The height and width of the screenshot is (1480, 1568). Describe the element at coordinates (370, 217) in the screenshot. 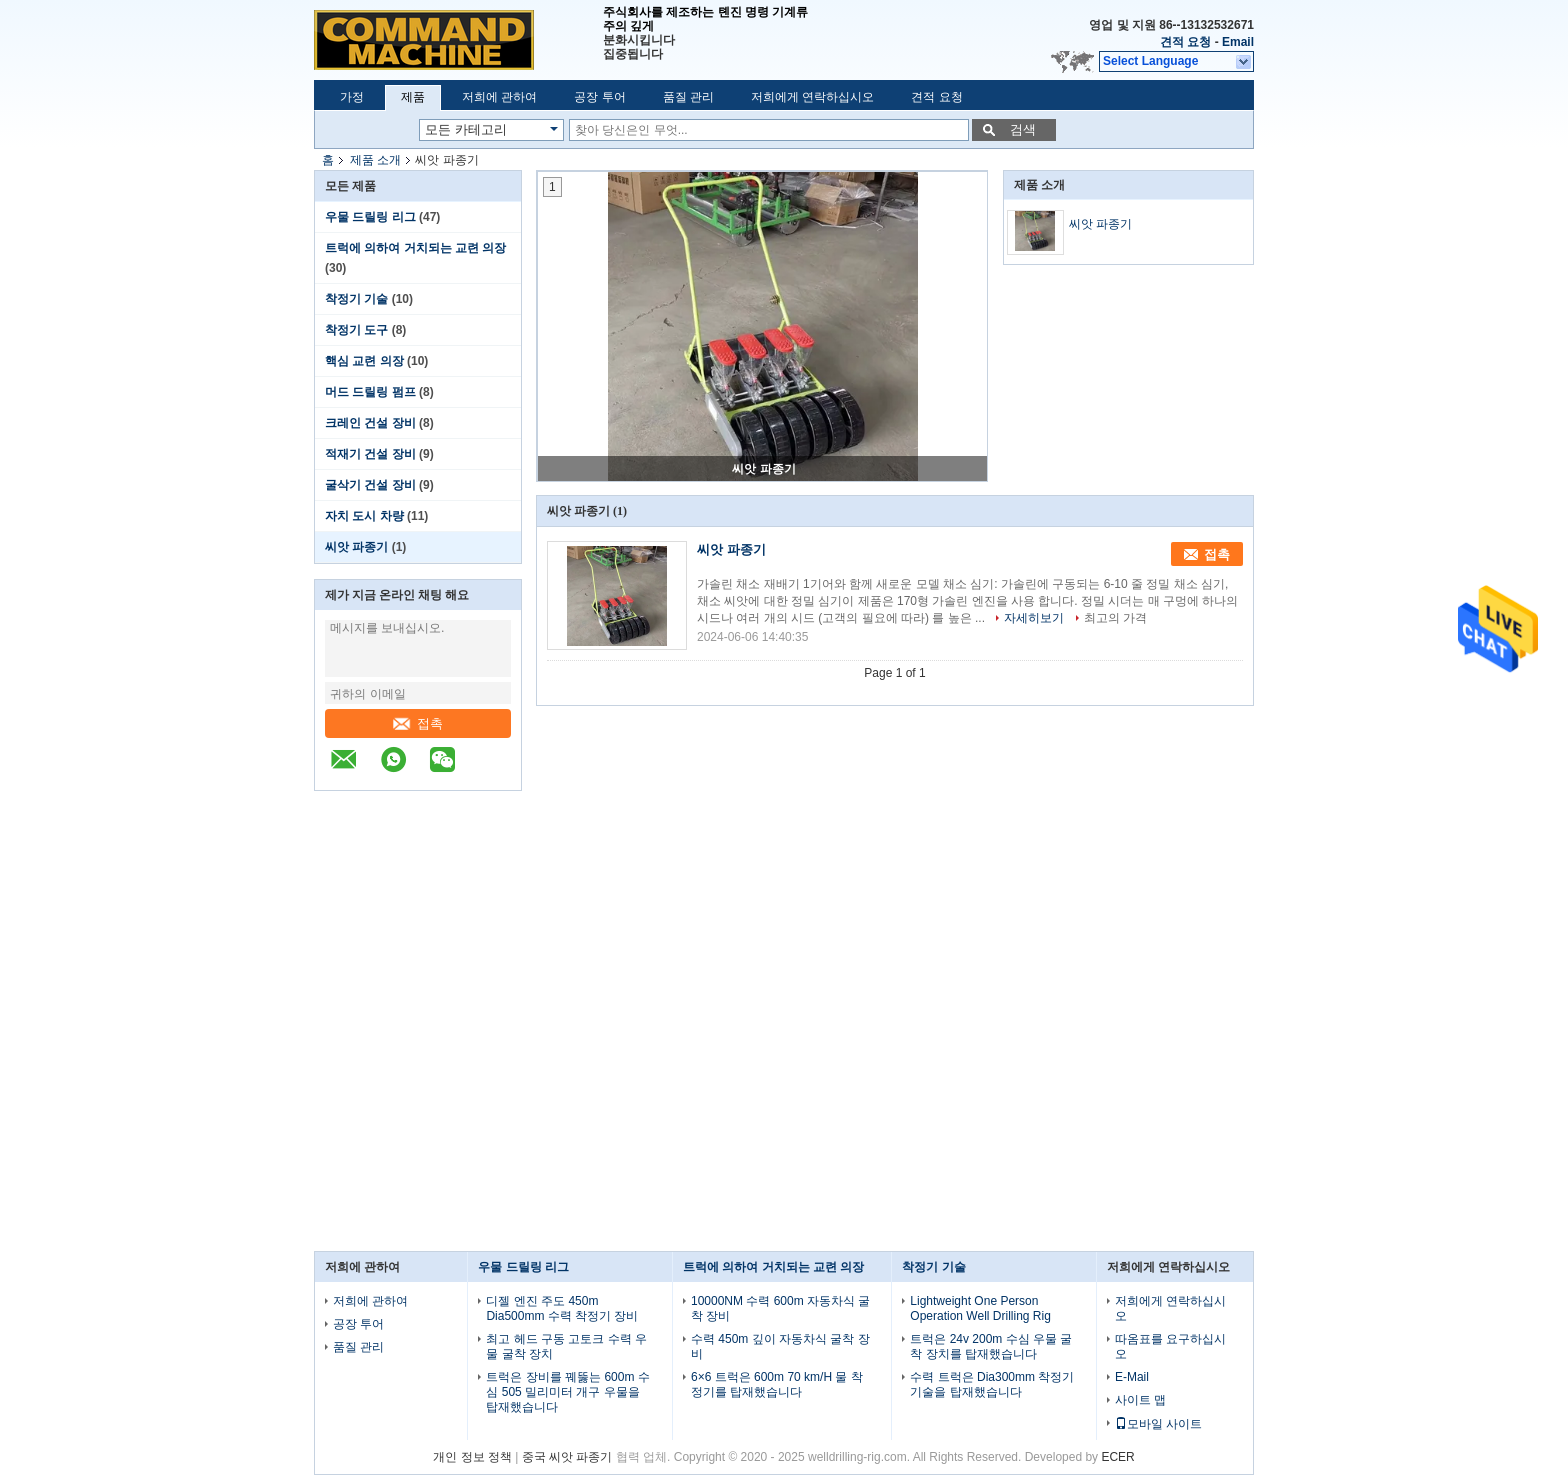

I see `우물 드릴링 리그` at that location.